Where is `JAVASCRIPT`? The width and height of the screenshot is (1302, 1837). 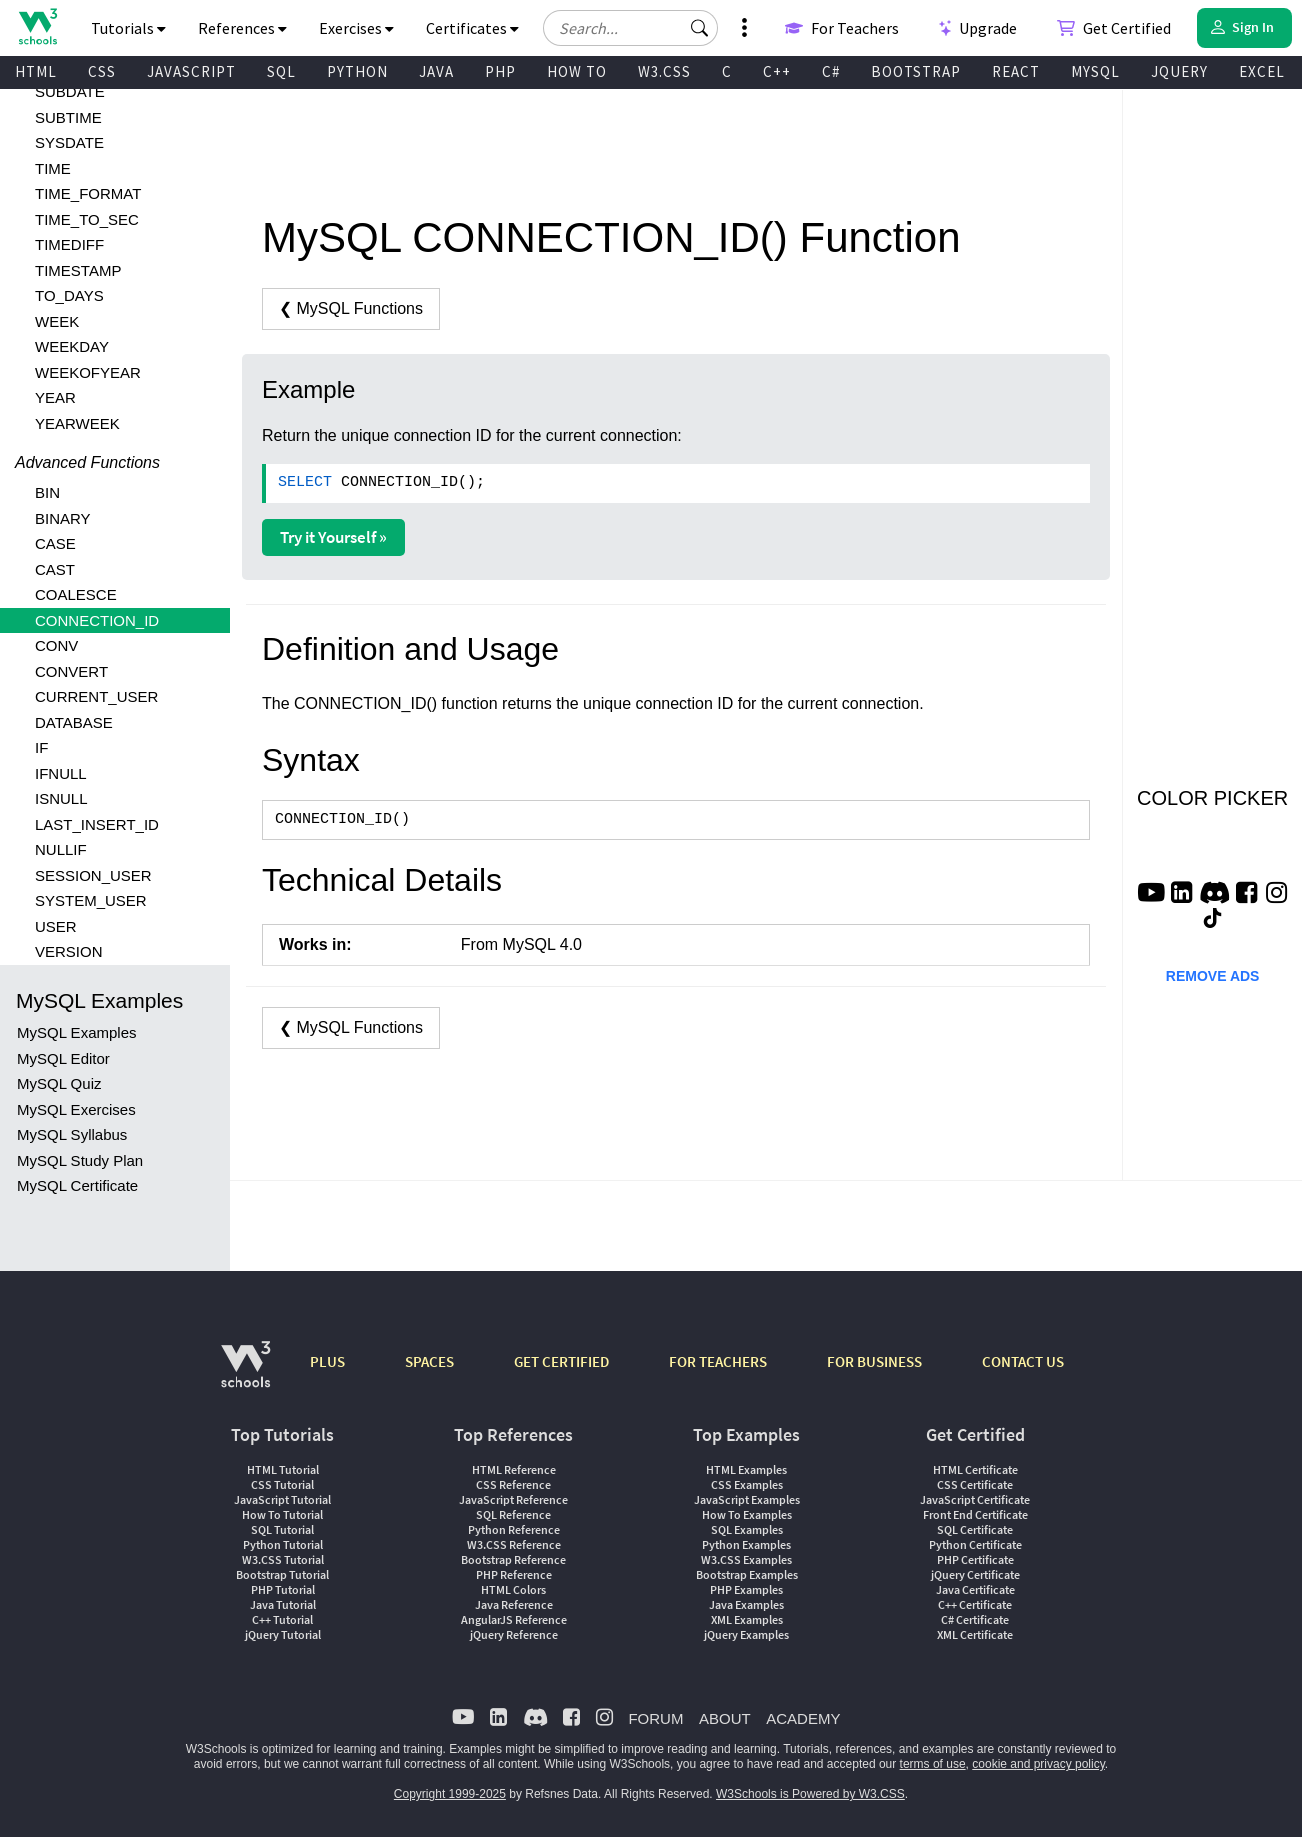 JAVASCRIPT is located at coordinates (191, 71).